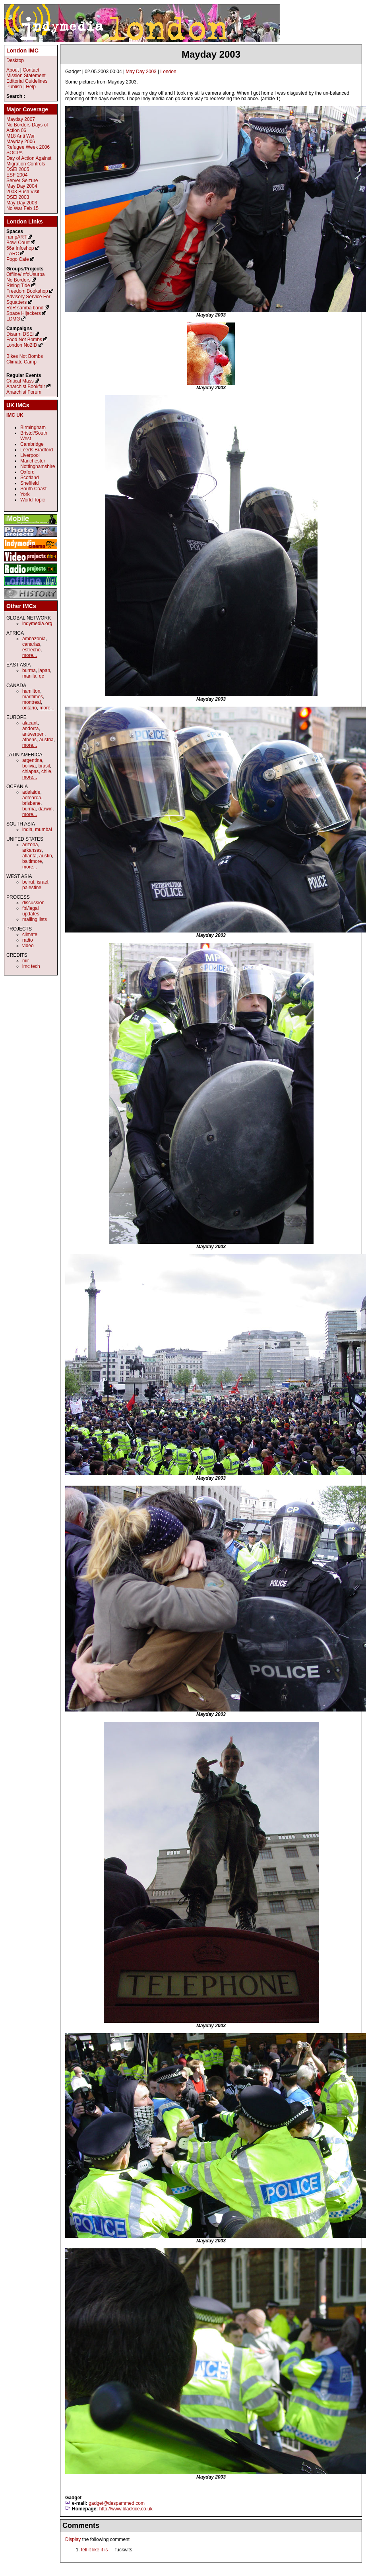 This screenshot has height=2576, width=366. I want to click on japan, so click(44, 670).